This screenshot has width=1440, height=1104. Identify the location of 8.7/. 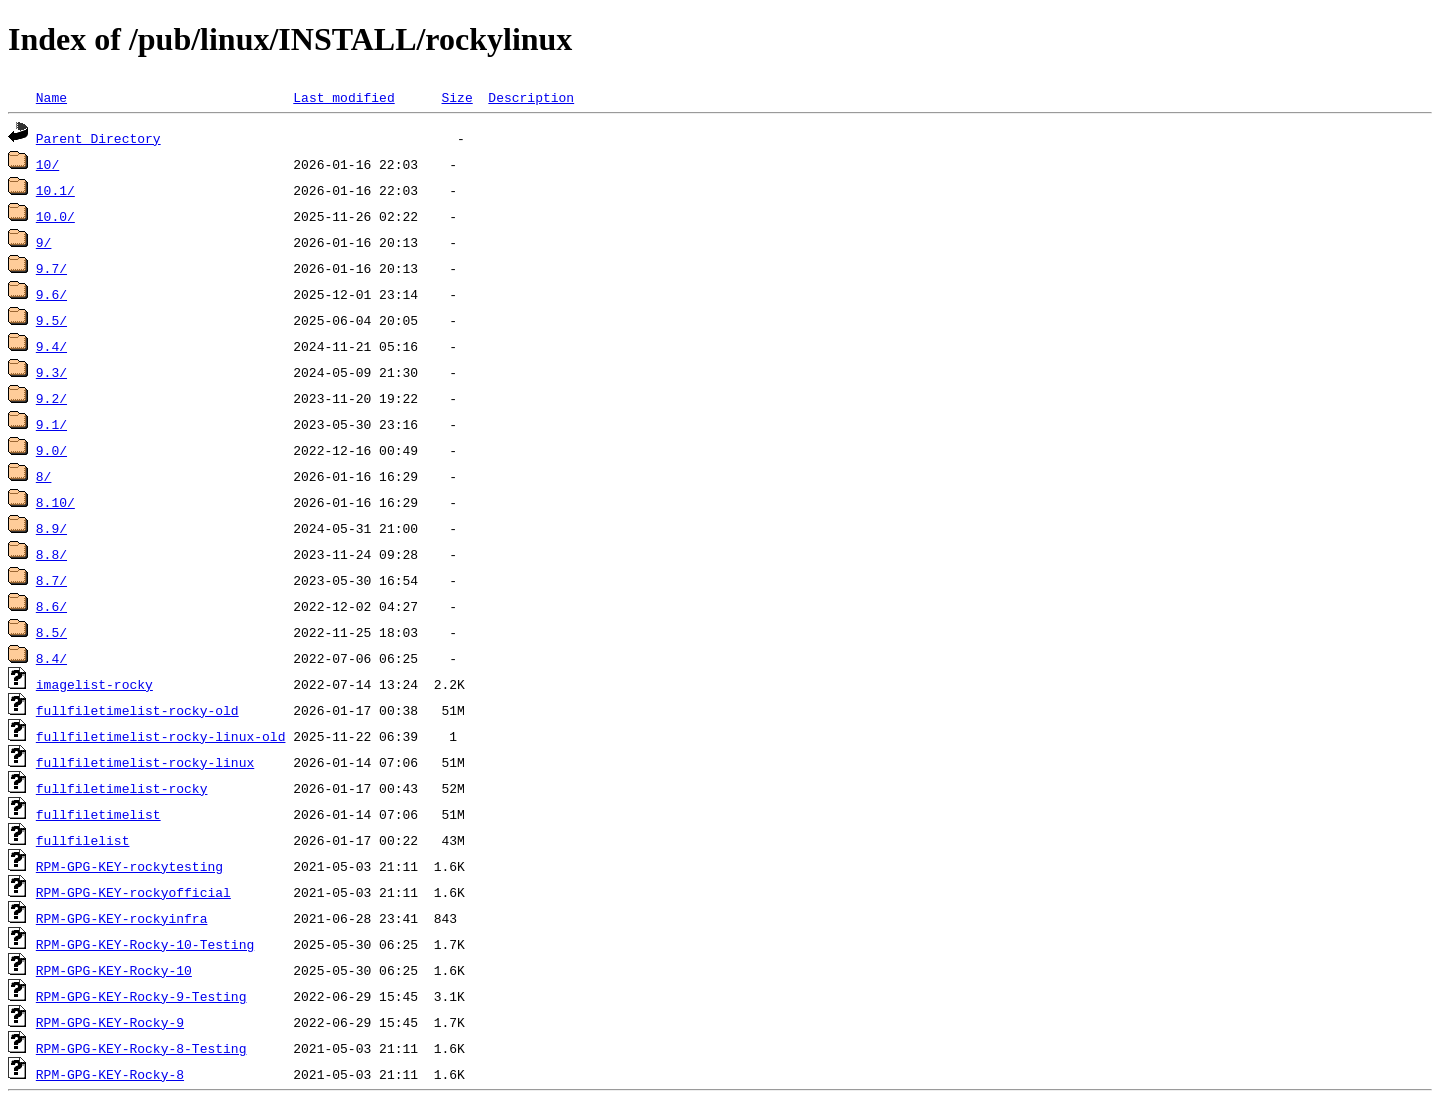
(51, 580).